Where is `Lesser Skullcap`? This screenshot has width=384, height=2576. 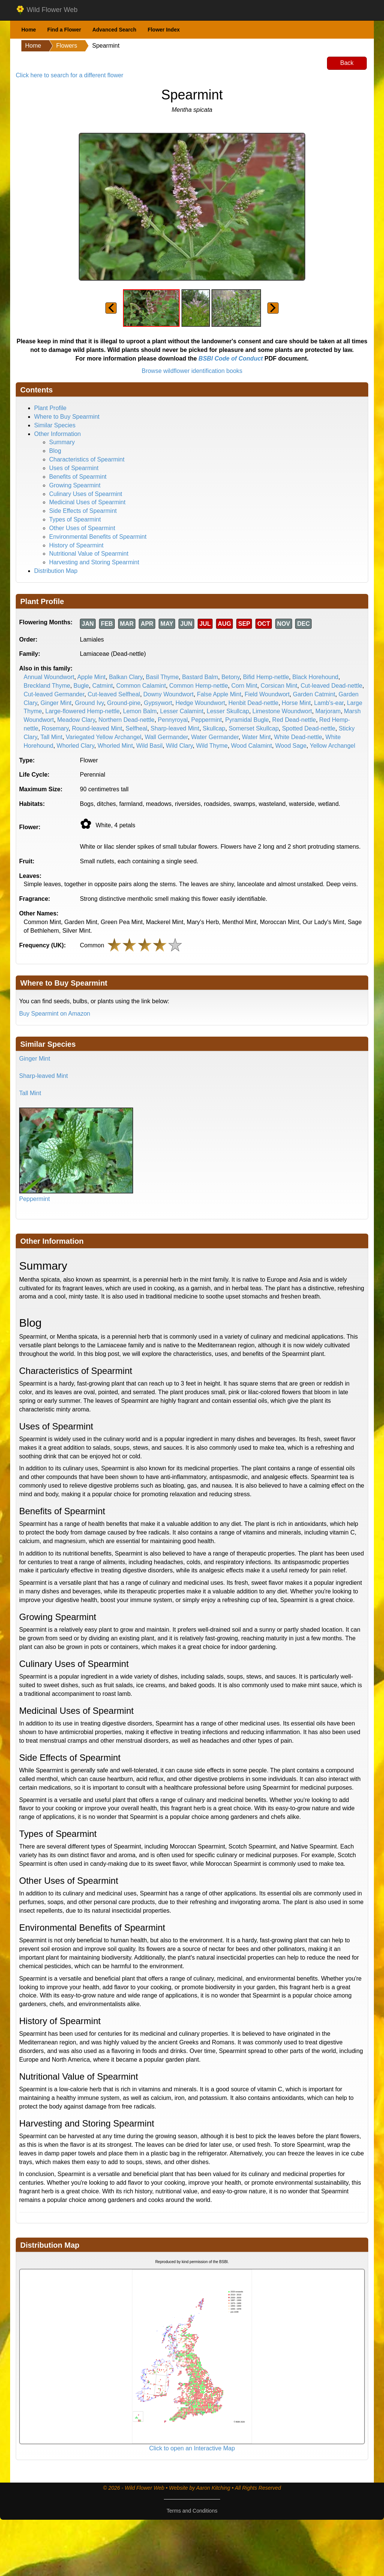 Lesser Skullcap is located at coordinates (228, 711).